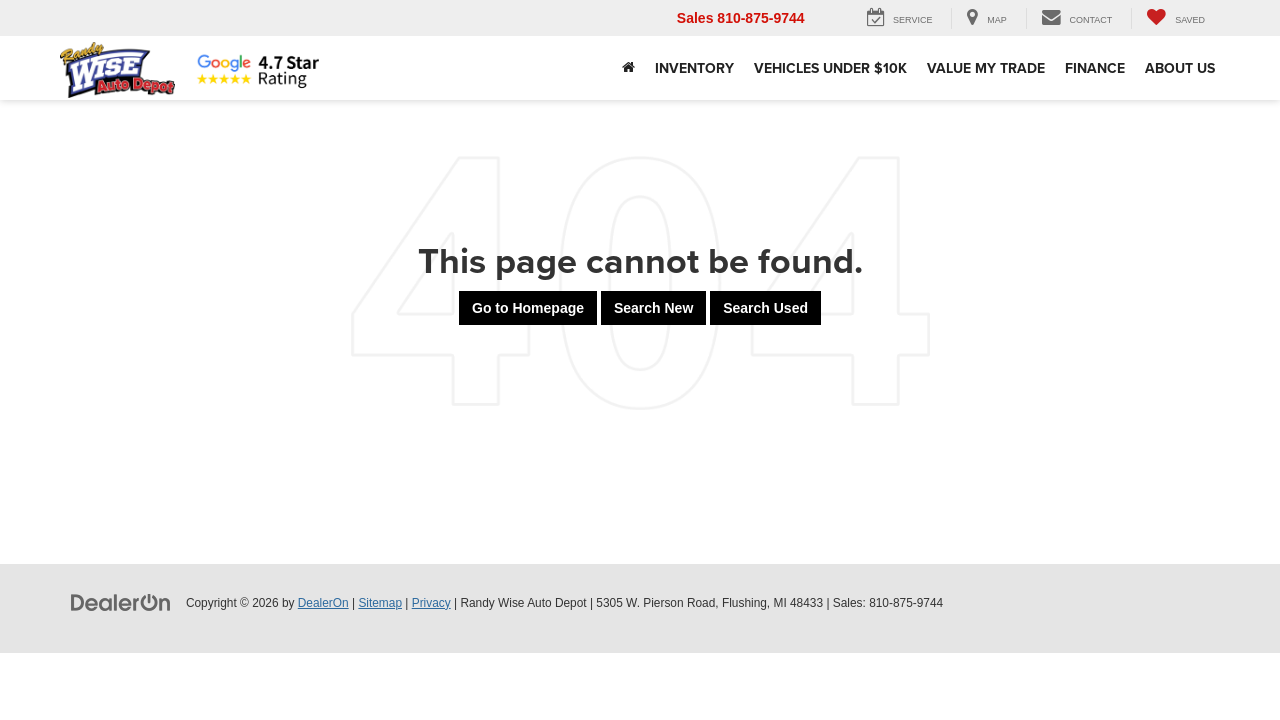 This screenshot has height=720, width=1280. I want to click on Privacy, so click(431, 603).